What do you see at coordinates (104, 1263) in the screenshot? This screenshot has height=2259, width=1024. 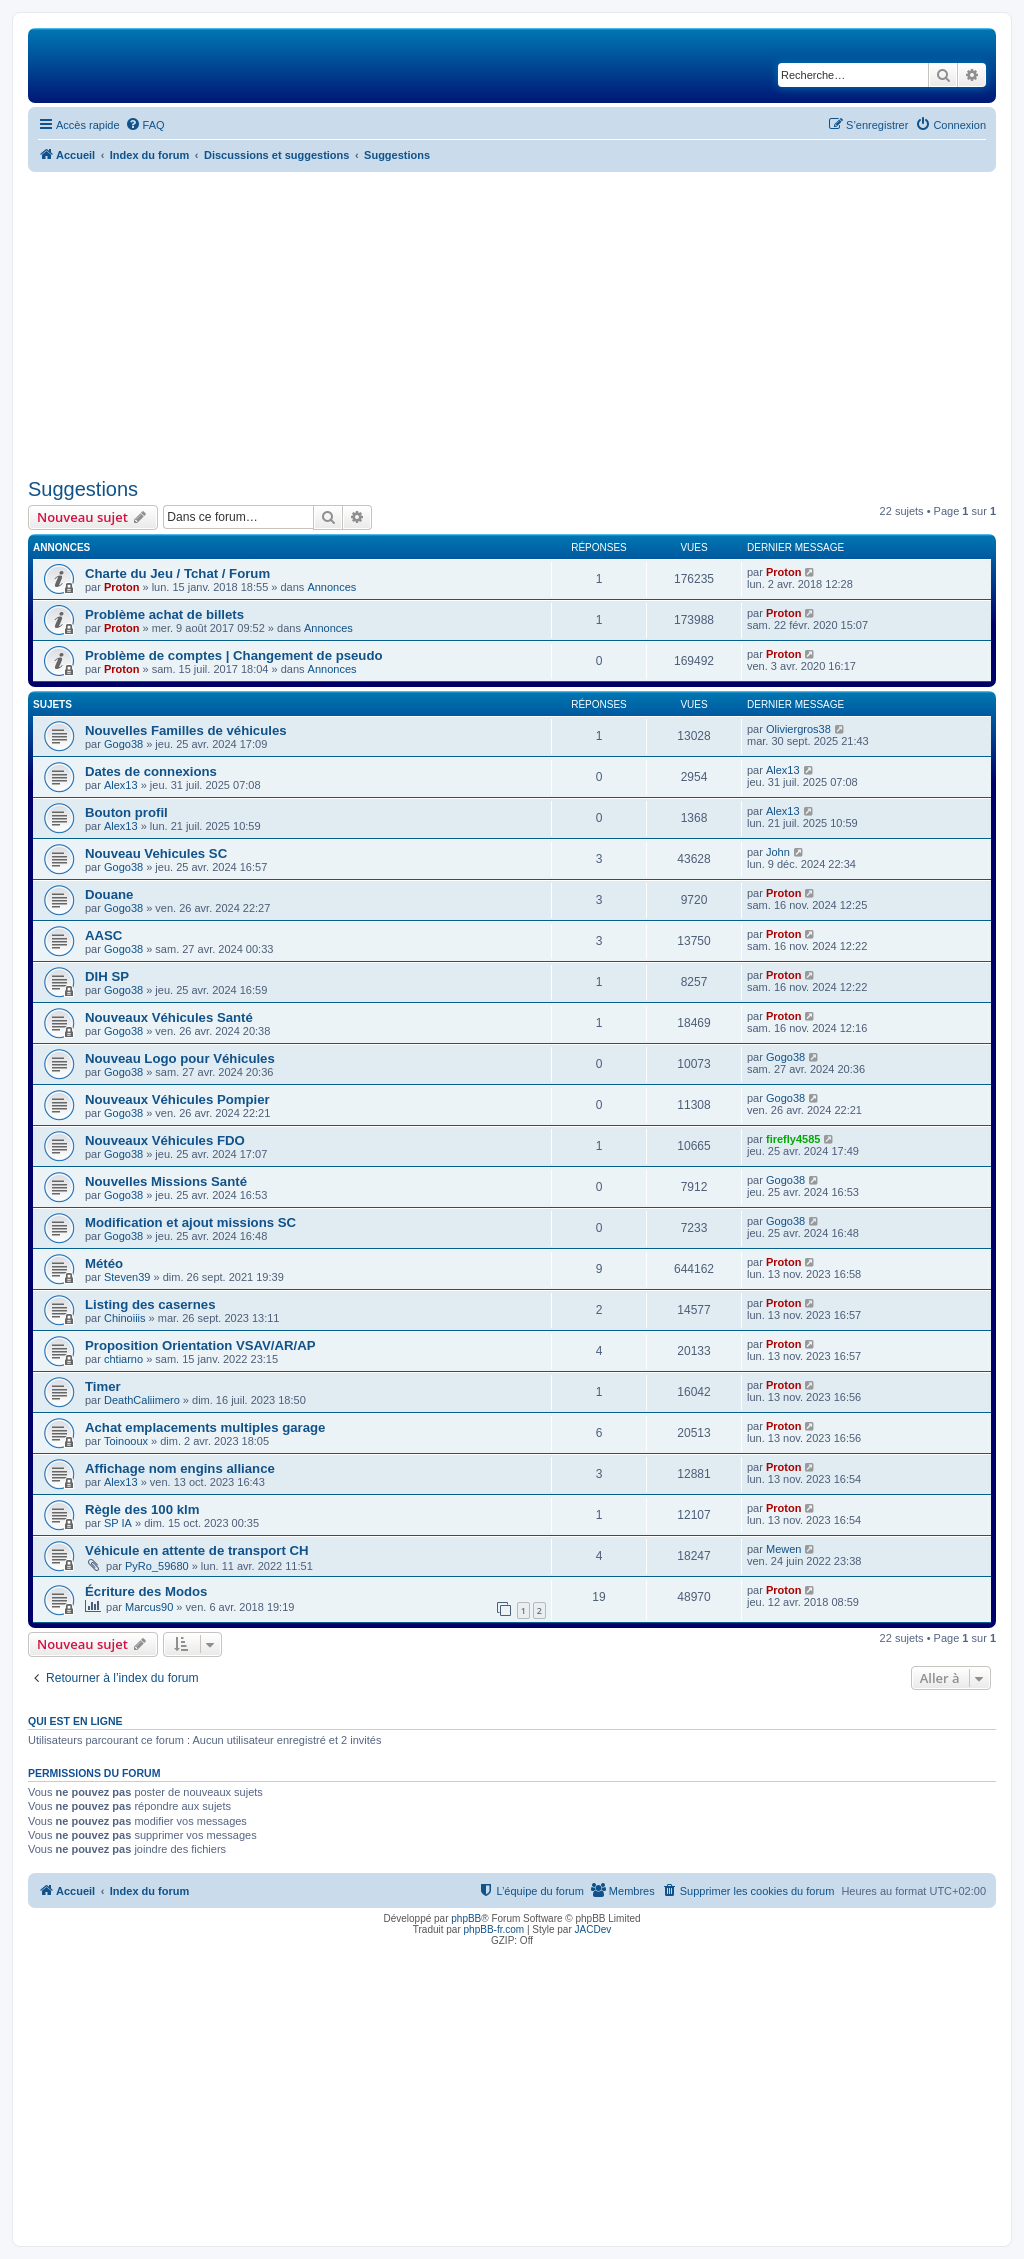 I see `Météo` at bounding box center [104, 1263].